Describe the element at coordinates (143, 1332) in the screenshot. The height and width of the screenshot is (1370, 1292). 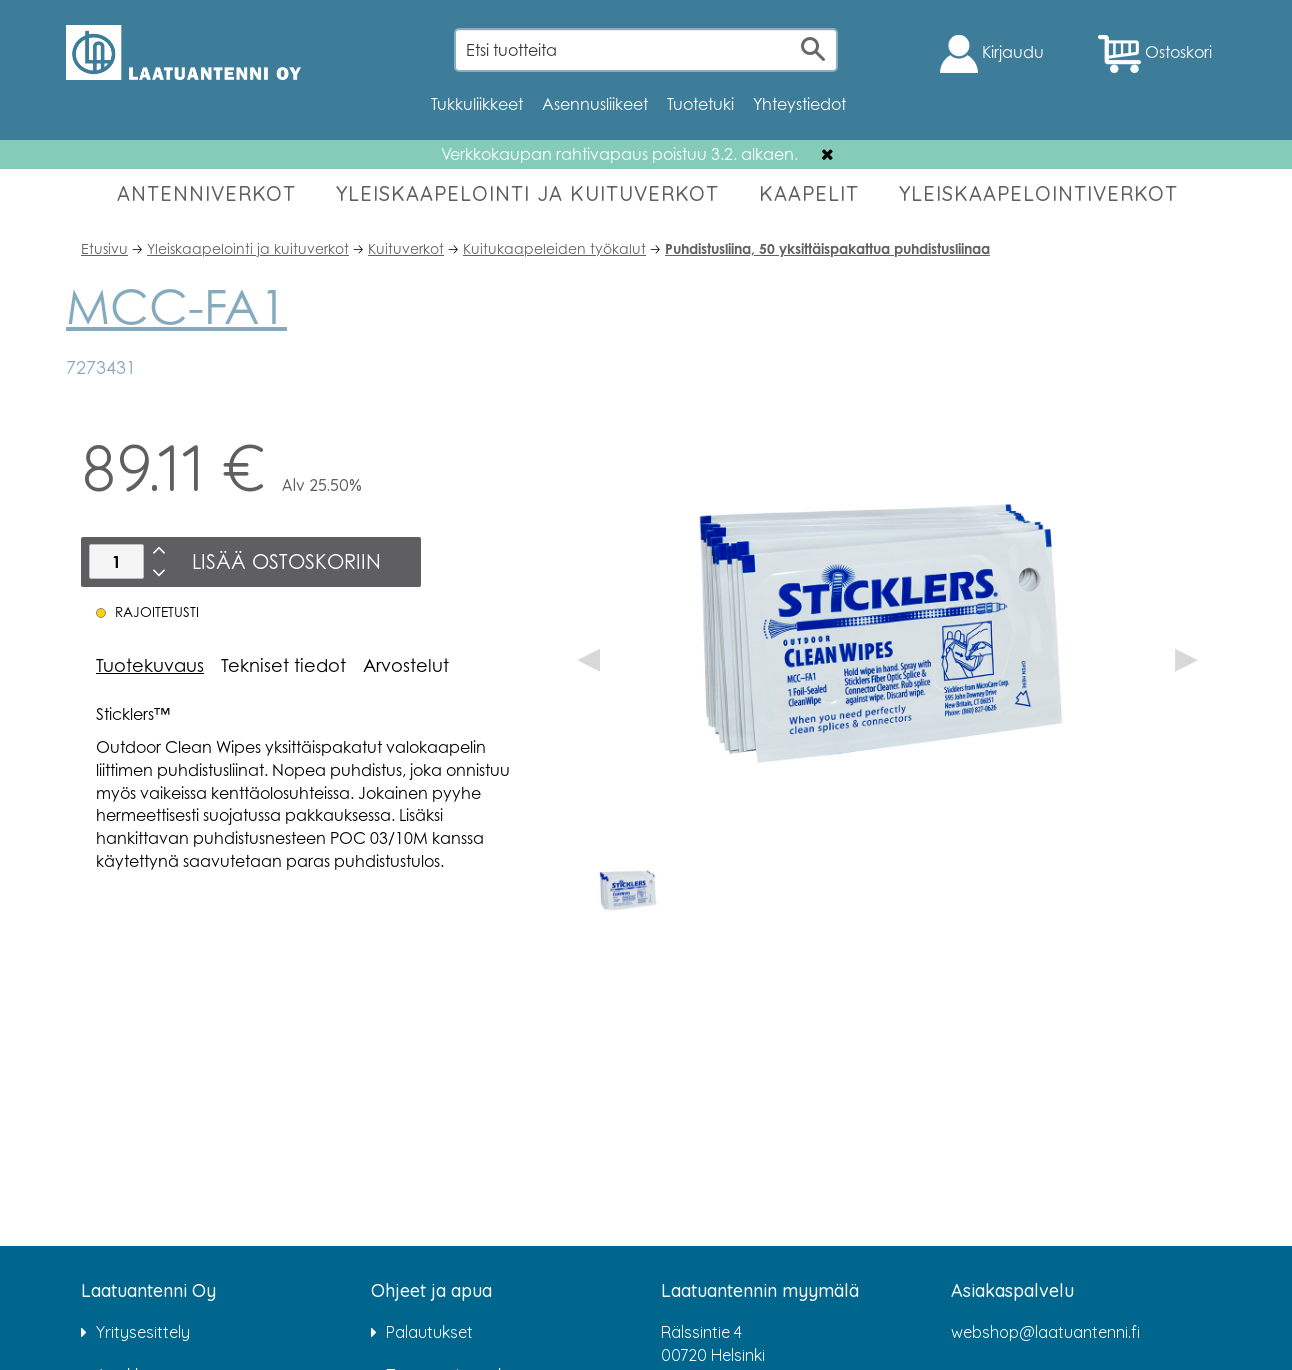
I see `Yritysesittely` at that location.